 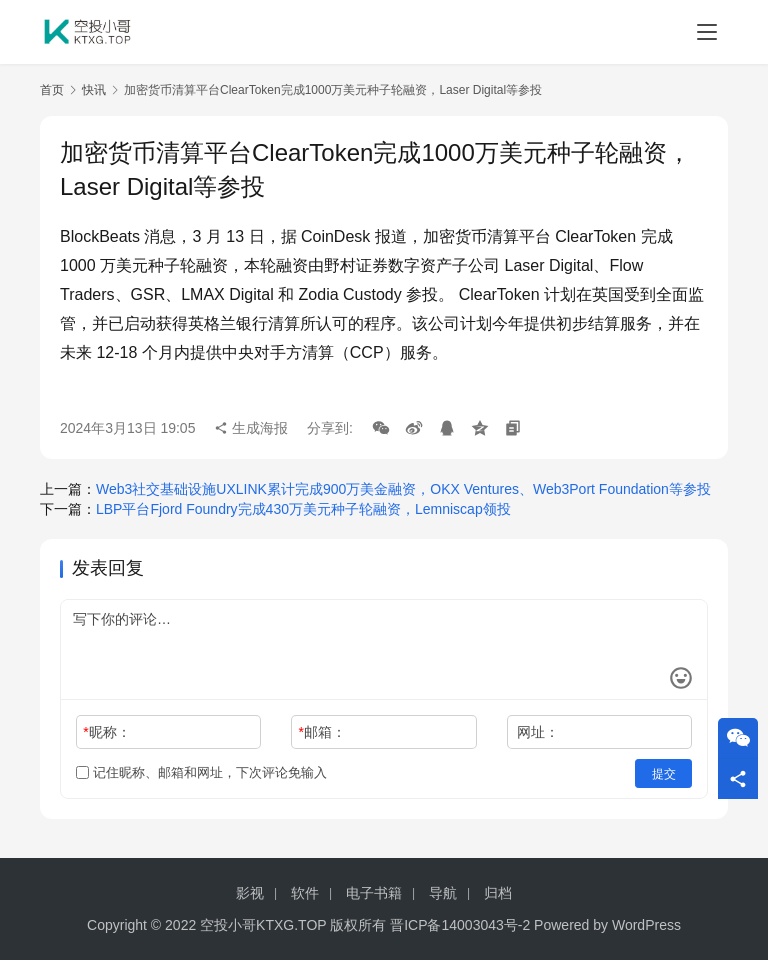 What do you see at coordinates (538, 732) in the screenshot?
I see `网址：` at bounding box center [538, 732].